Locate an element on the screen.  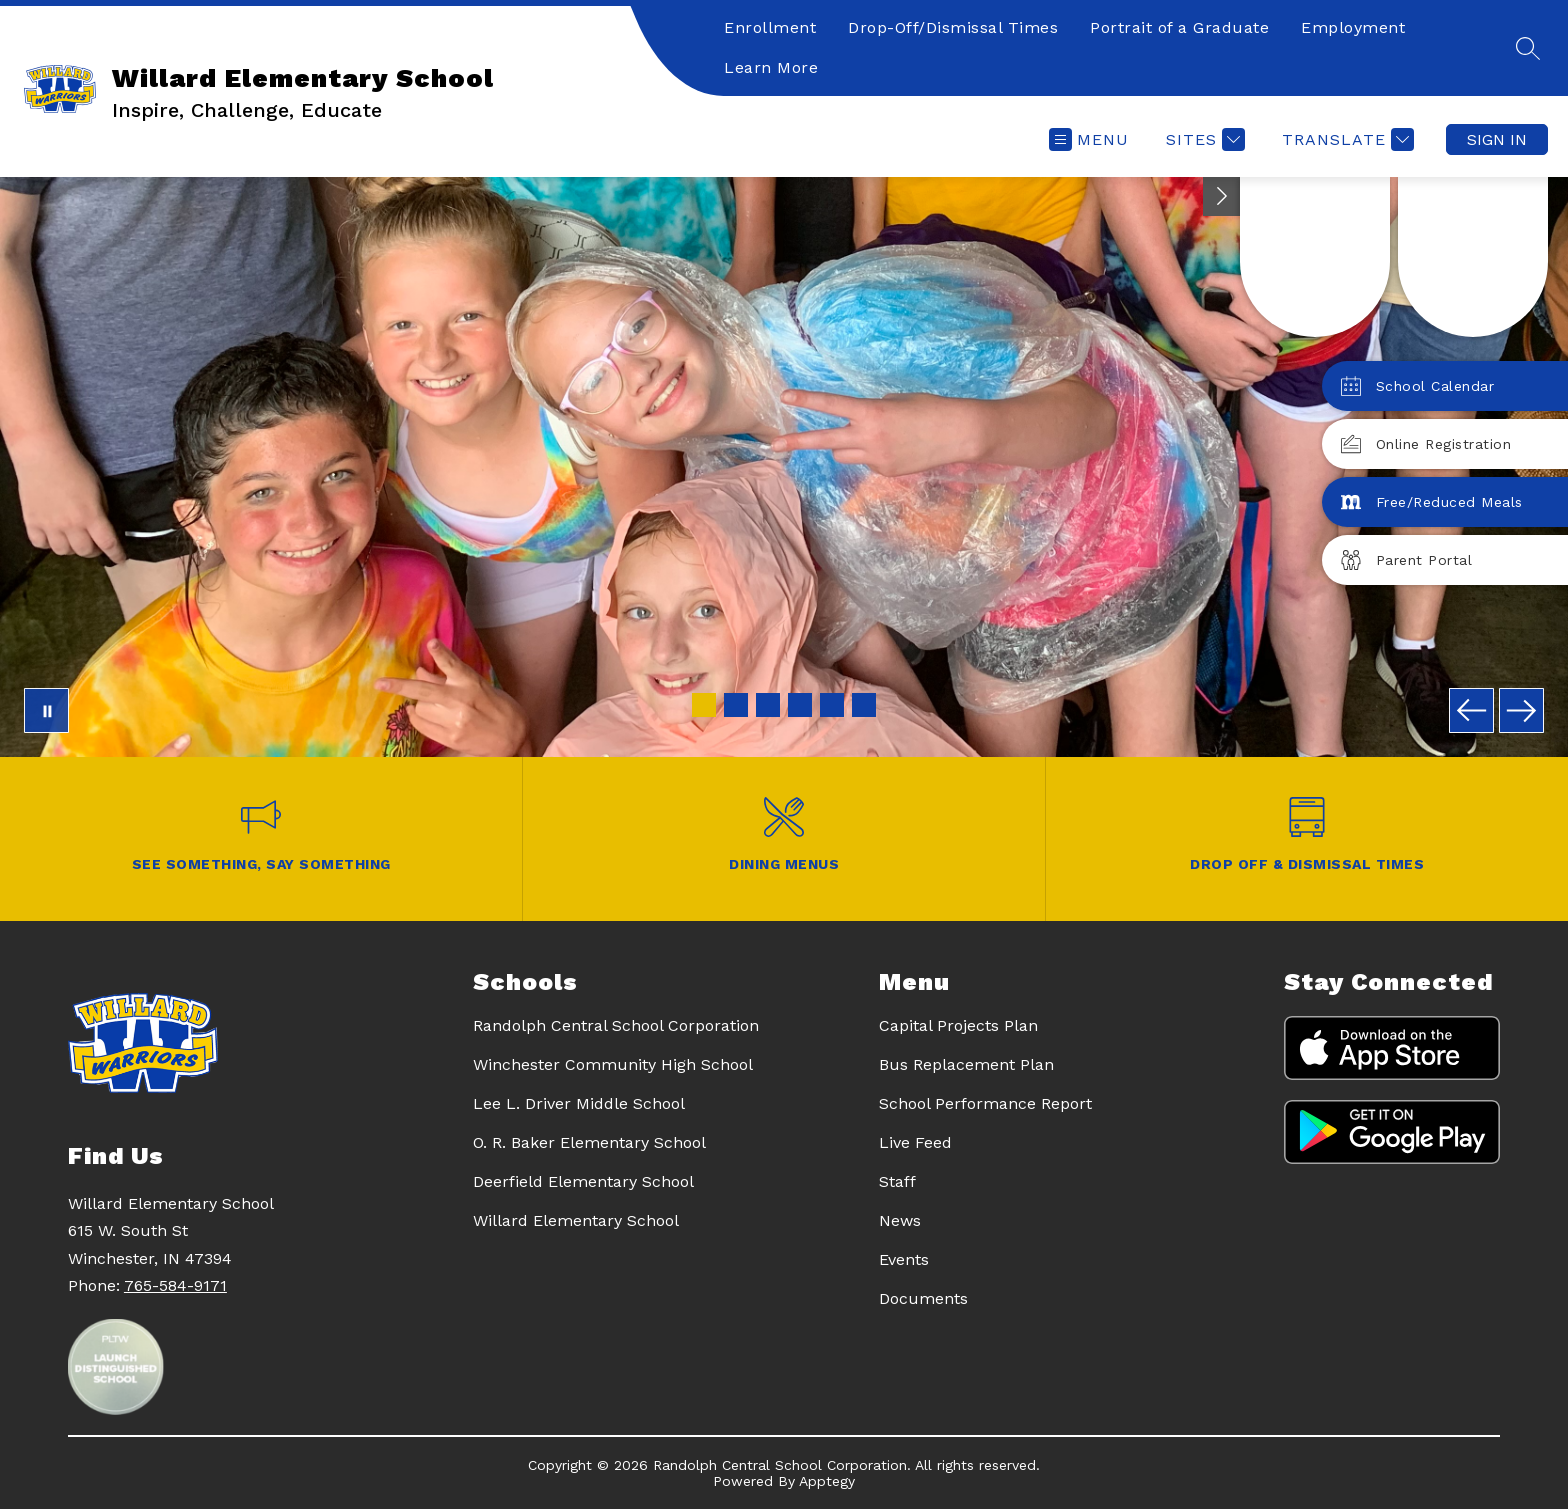
News is located at coordinates (900, 1220).